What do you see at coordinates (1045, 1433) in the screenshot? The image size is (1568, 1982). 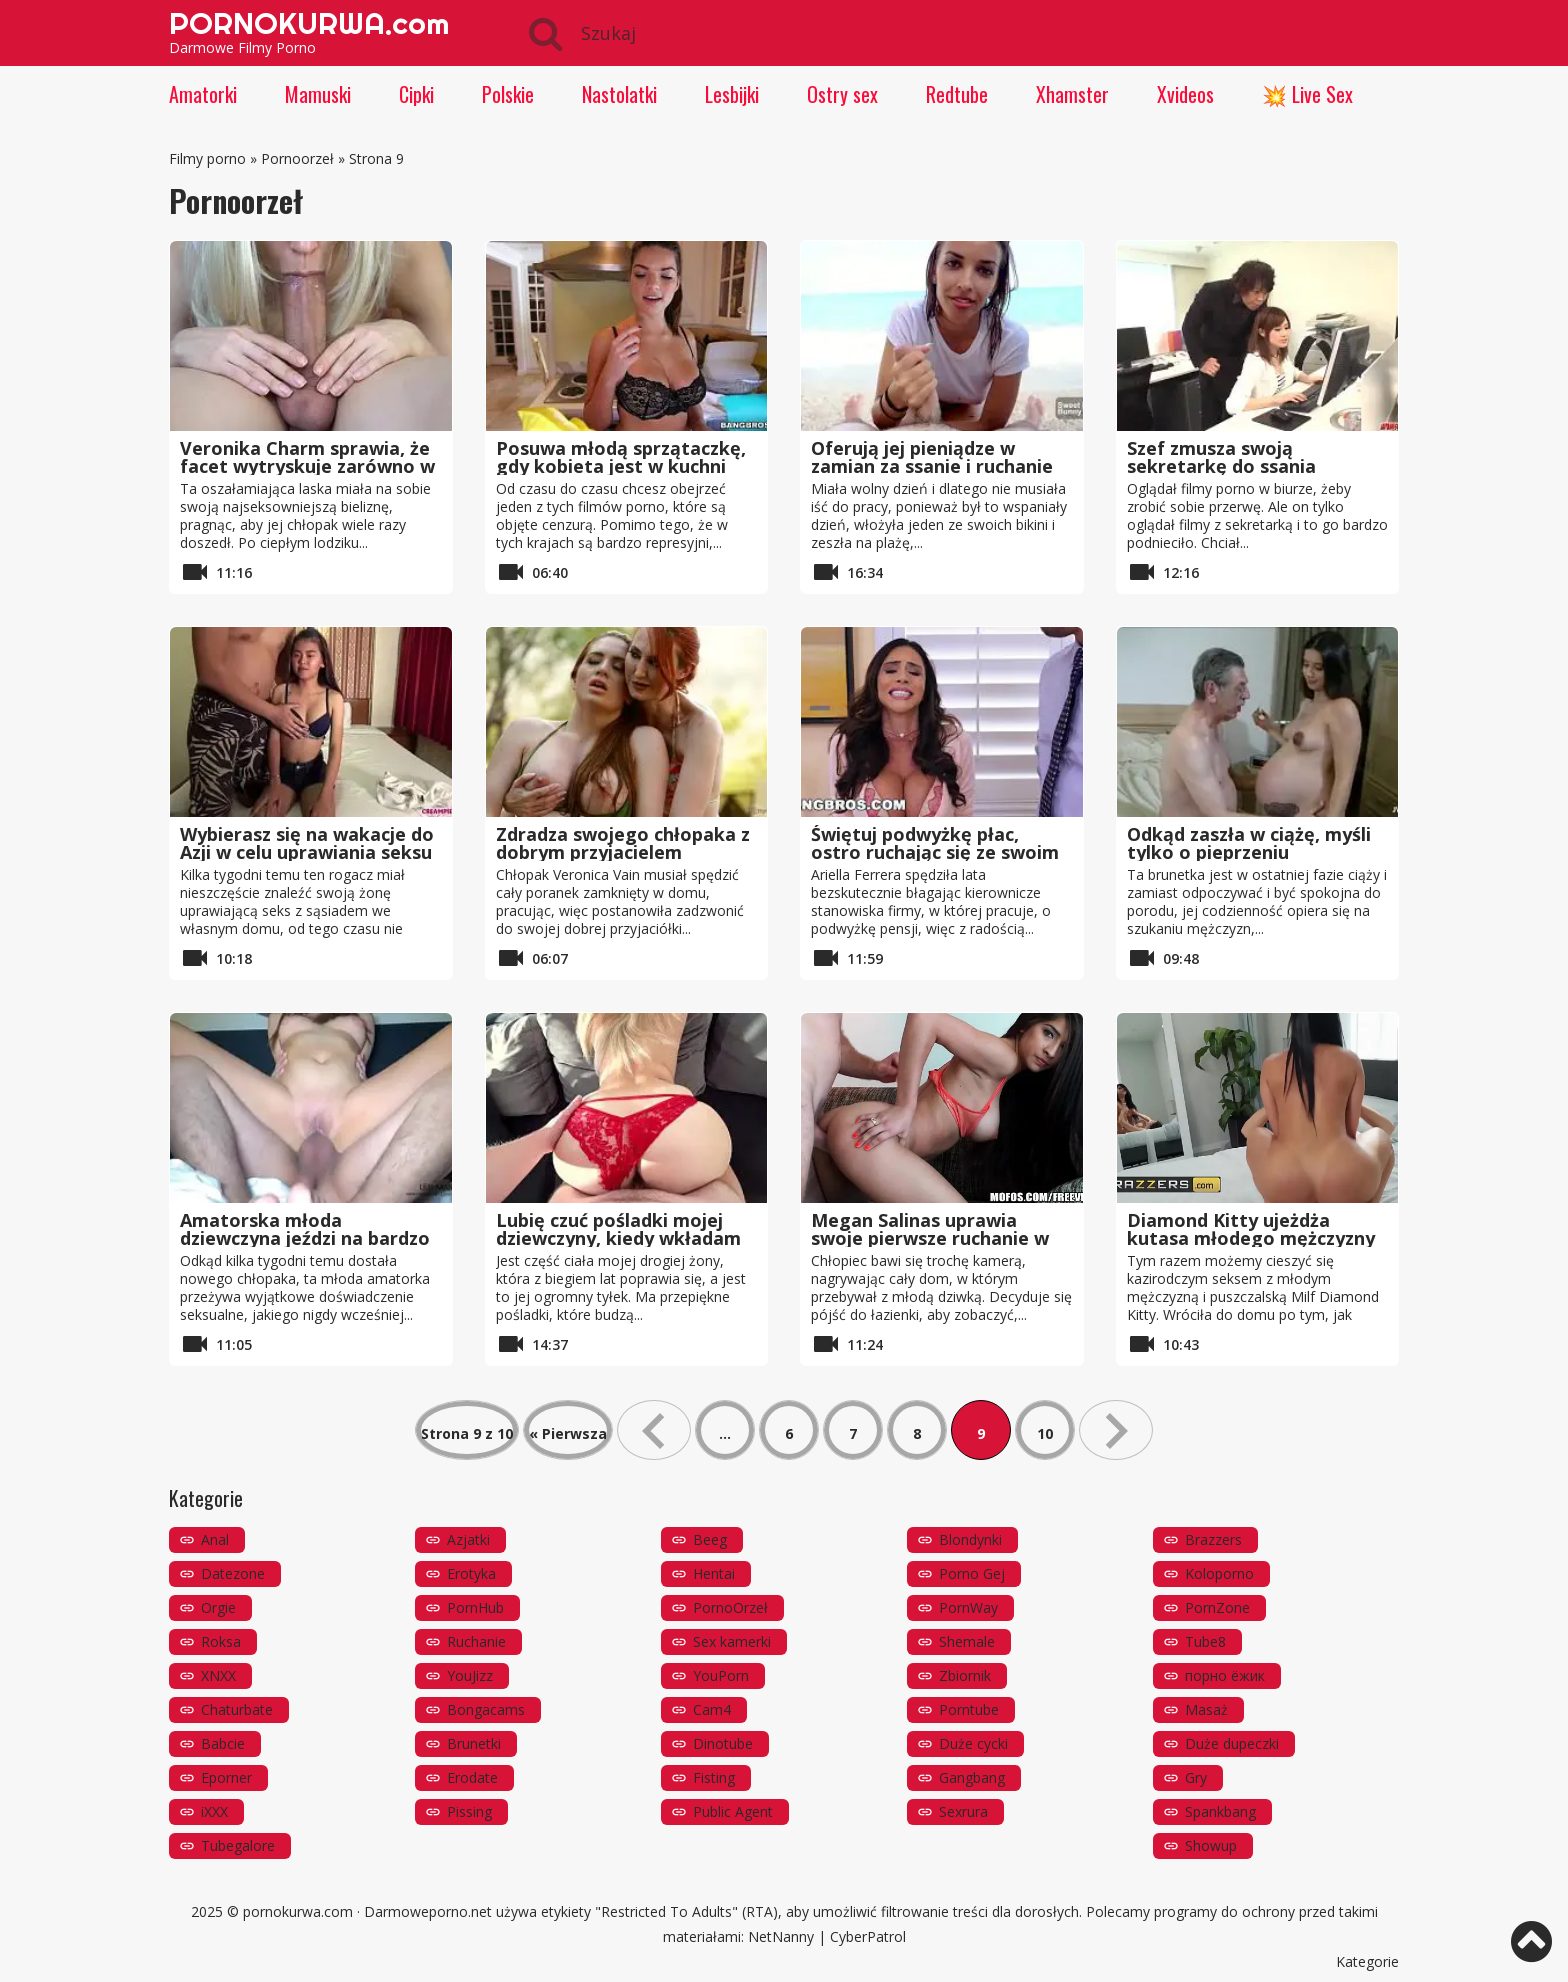 I see `10` at bounding box center [1045, 1433].